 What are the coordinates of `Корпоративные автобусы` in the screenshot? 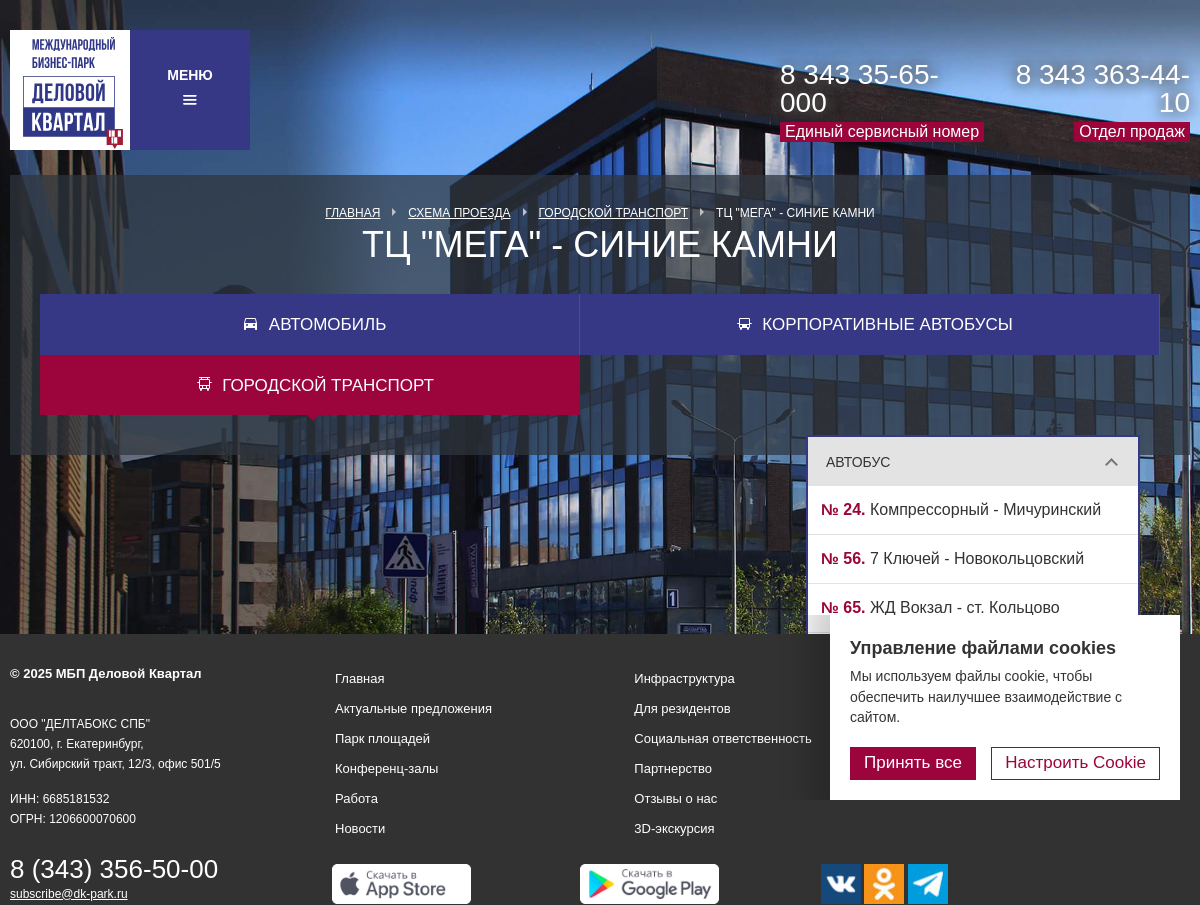 It's located at (887, 324).